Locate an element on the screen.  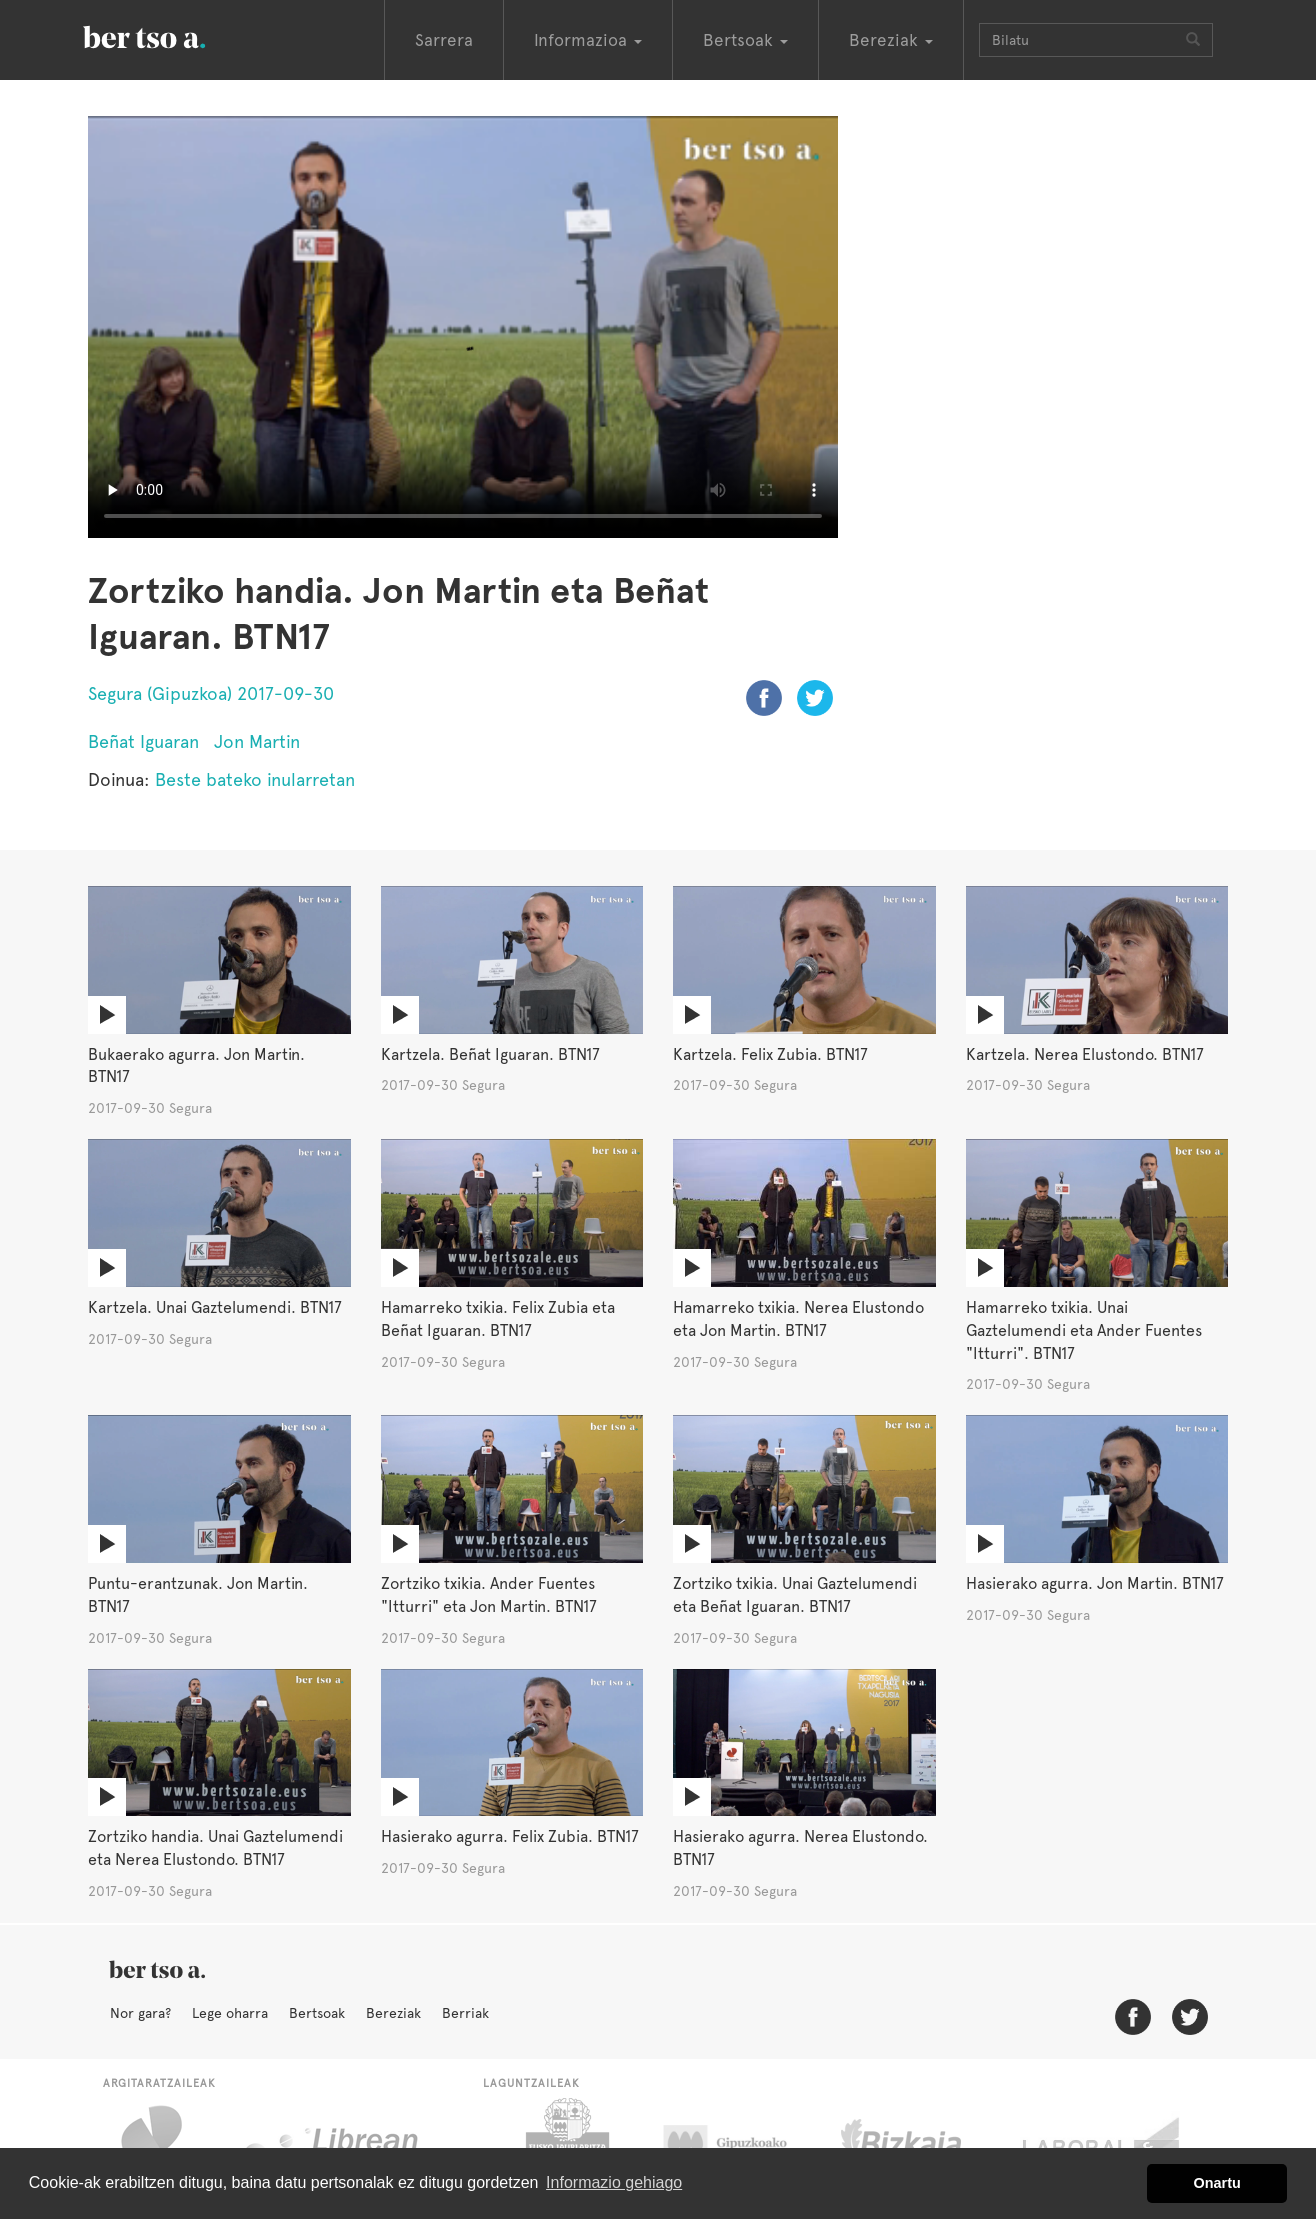
Hamarreko txikia. Nerea Elustondo eta Jon Martin. BTN17 is located at coordinates (798, 1319).